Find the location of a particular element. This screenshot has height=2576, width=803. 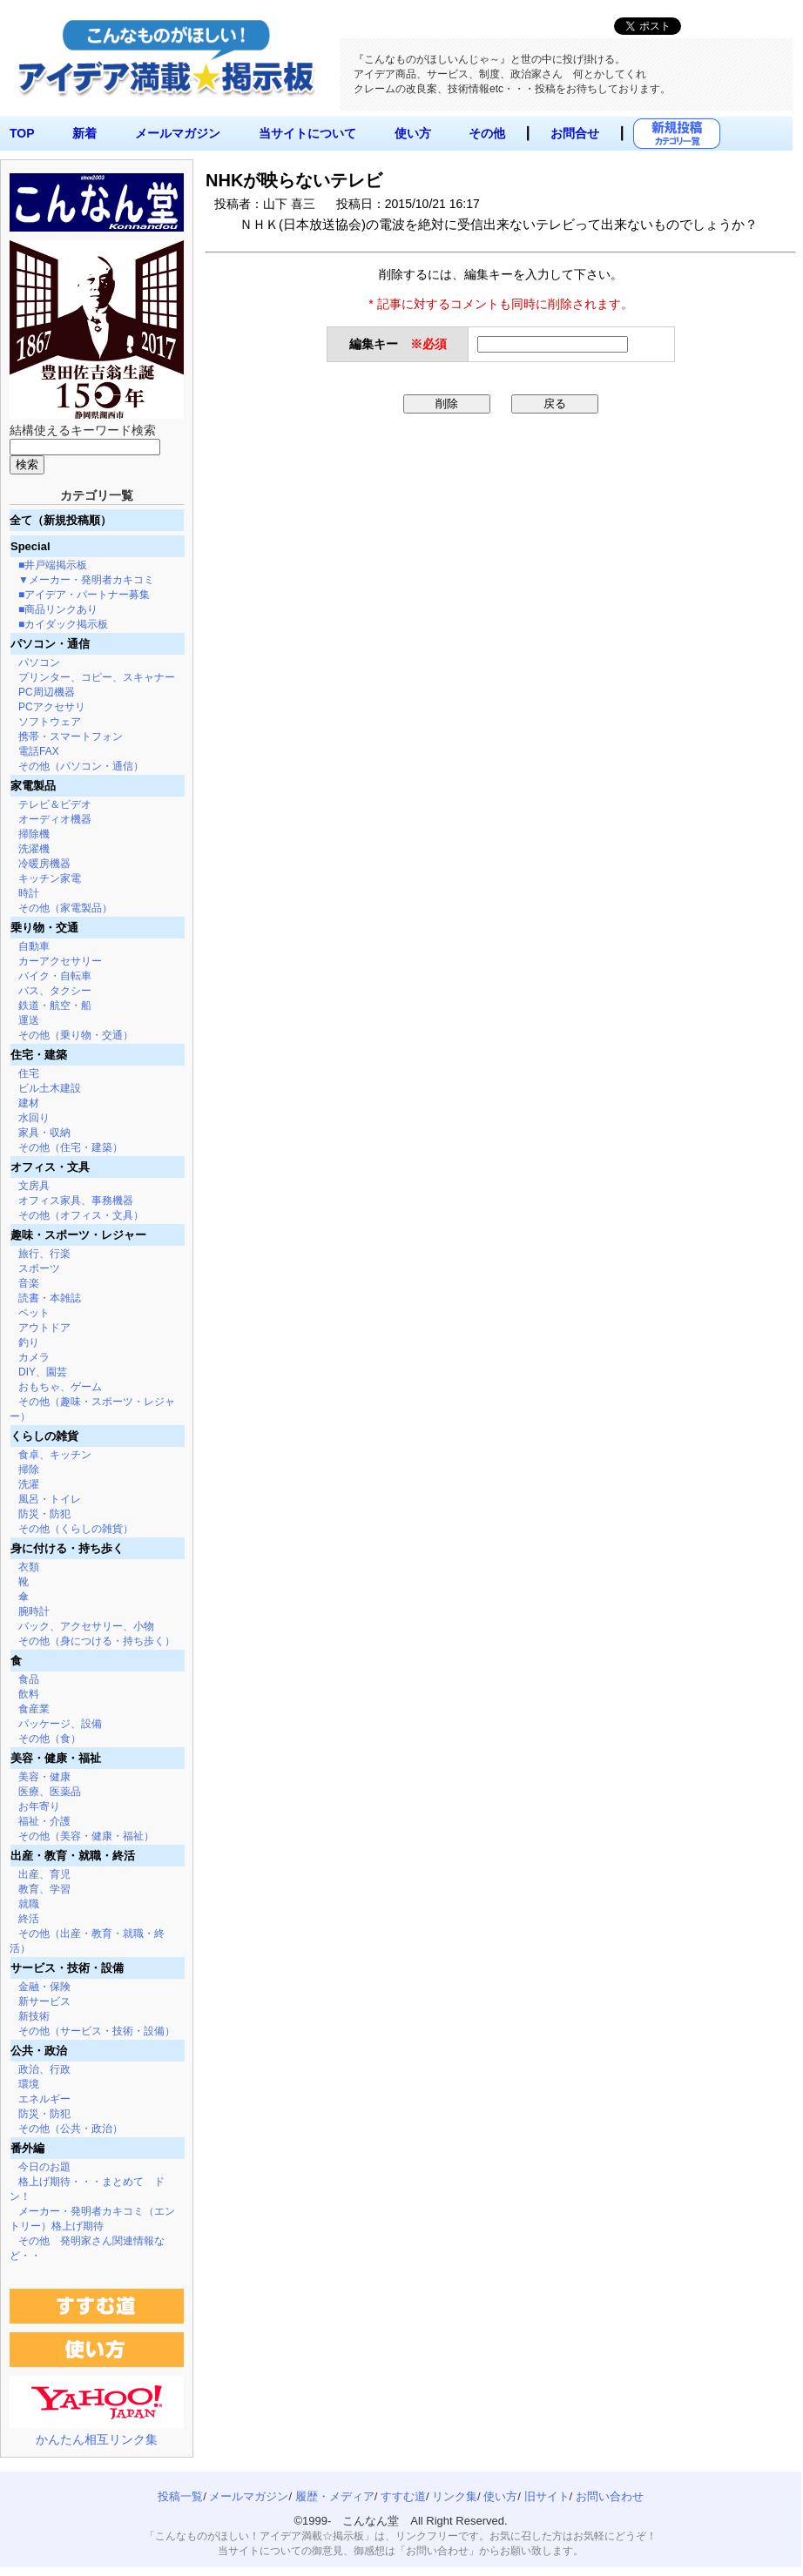

携帯・スマートフォン is located at coordinates (70, 736).